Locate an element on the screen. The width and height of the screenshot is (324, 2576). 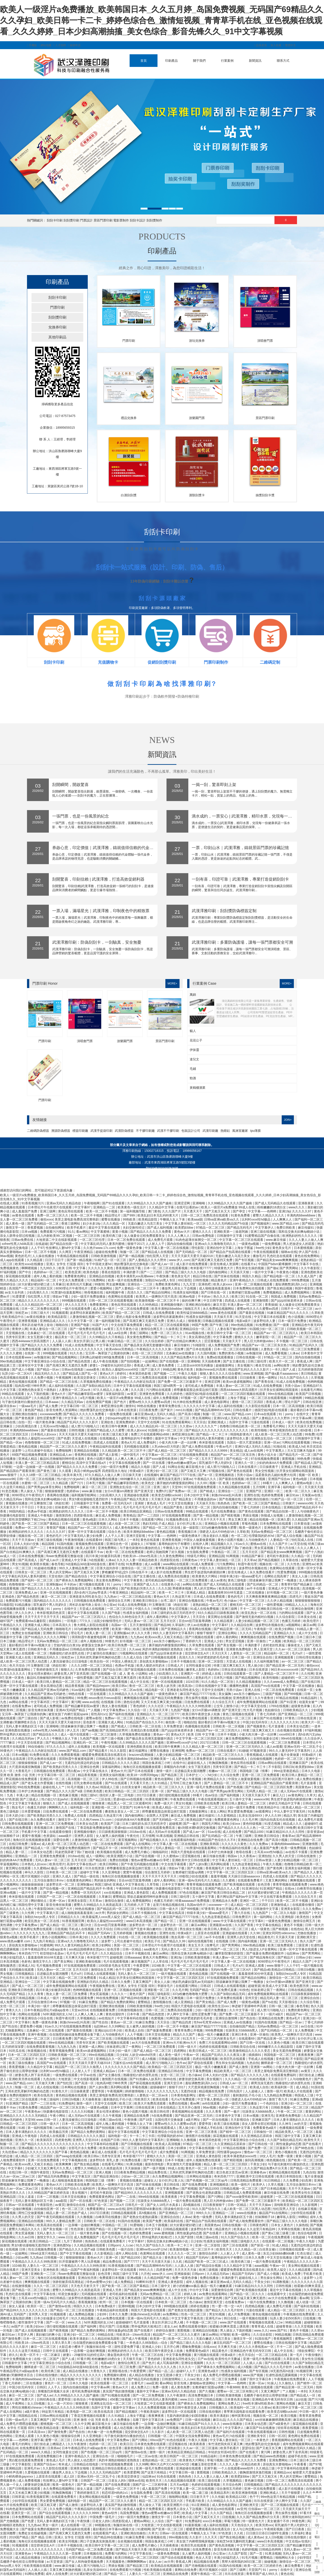
麻豆亚洲av成人无码久久精品 is located at coordinates (156, 1414).